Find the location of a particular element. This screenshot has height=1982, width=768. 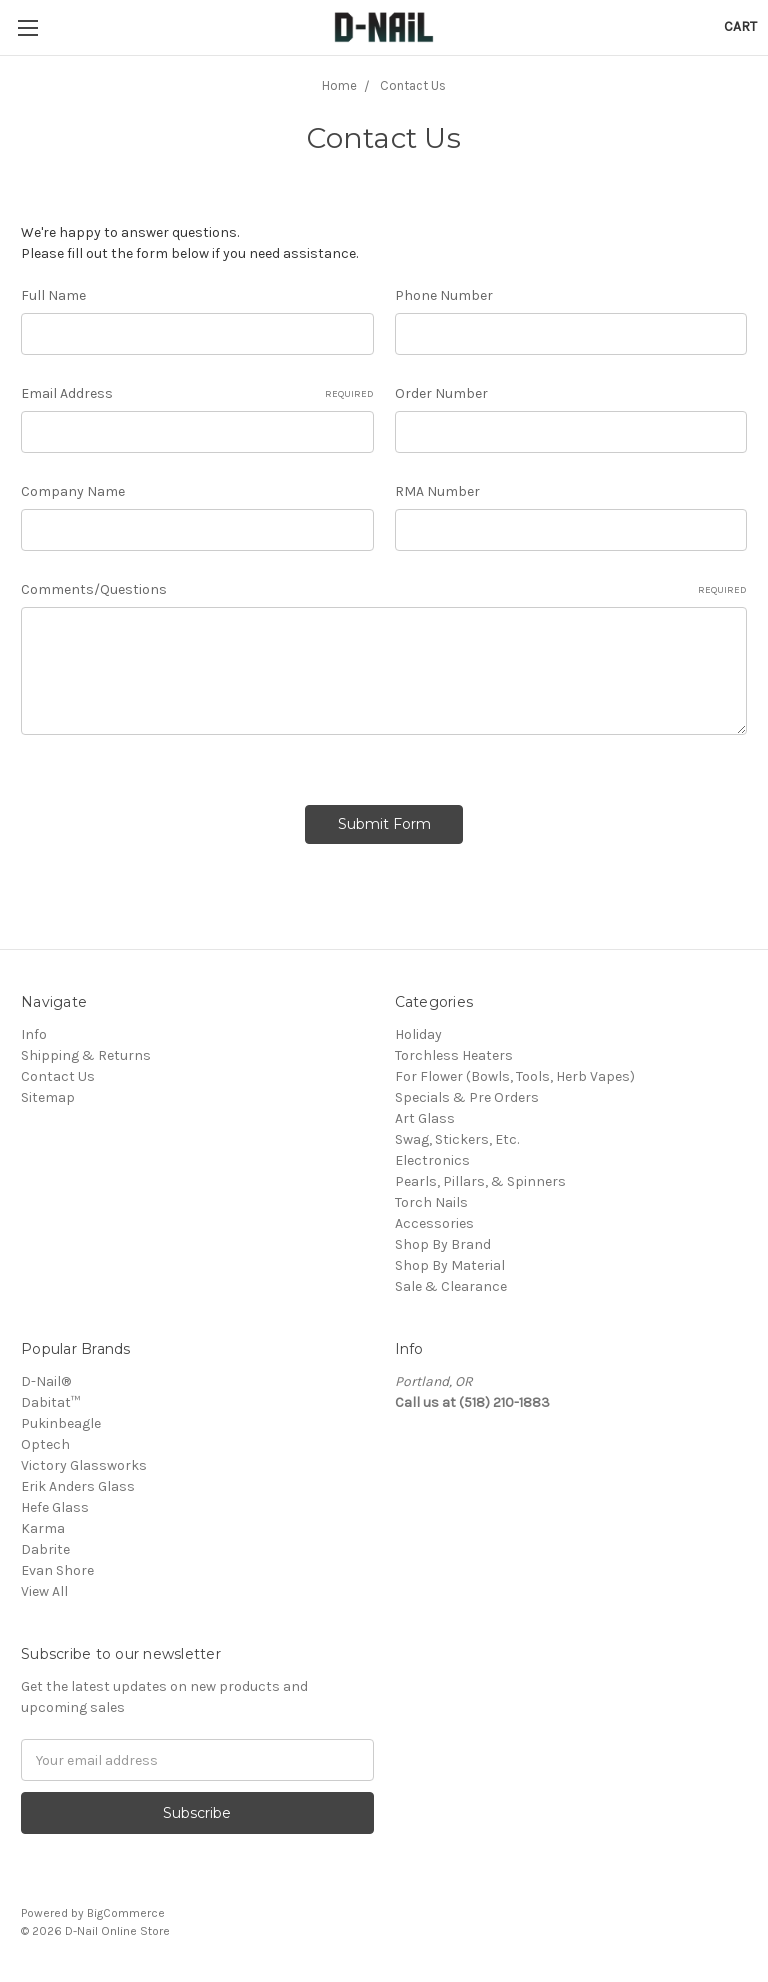

Sale & Clearance is located at coordinates (451, 1286).